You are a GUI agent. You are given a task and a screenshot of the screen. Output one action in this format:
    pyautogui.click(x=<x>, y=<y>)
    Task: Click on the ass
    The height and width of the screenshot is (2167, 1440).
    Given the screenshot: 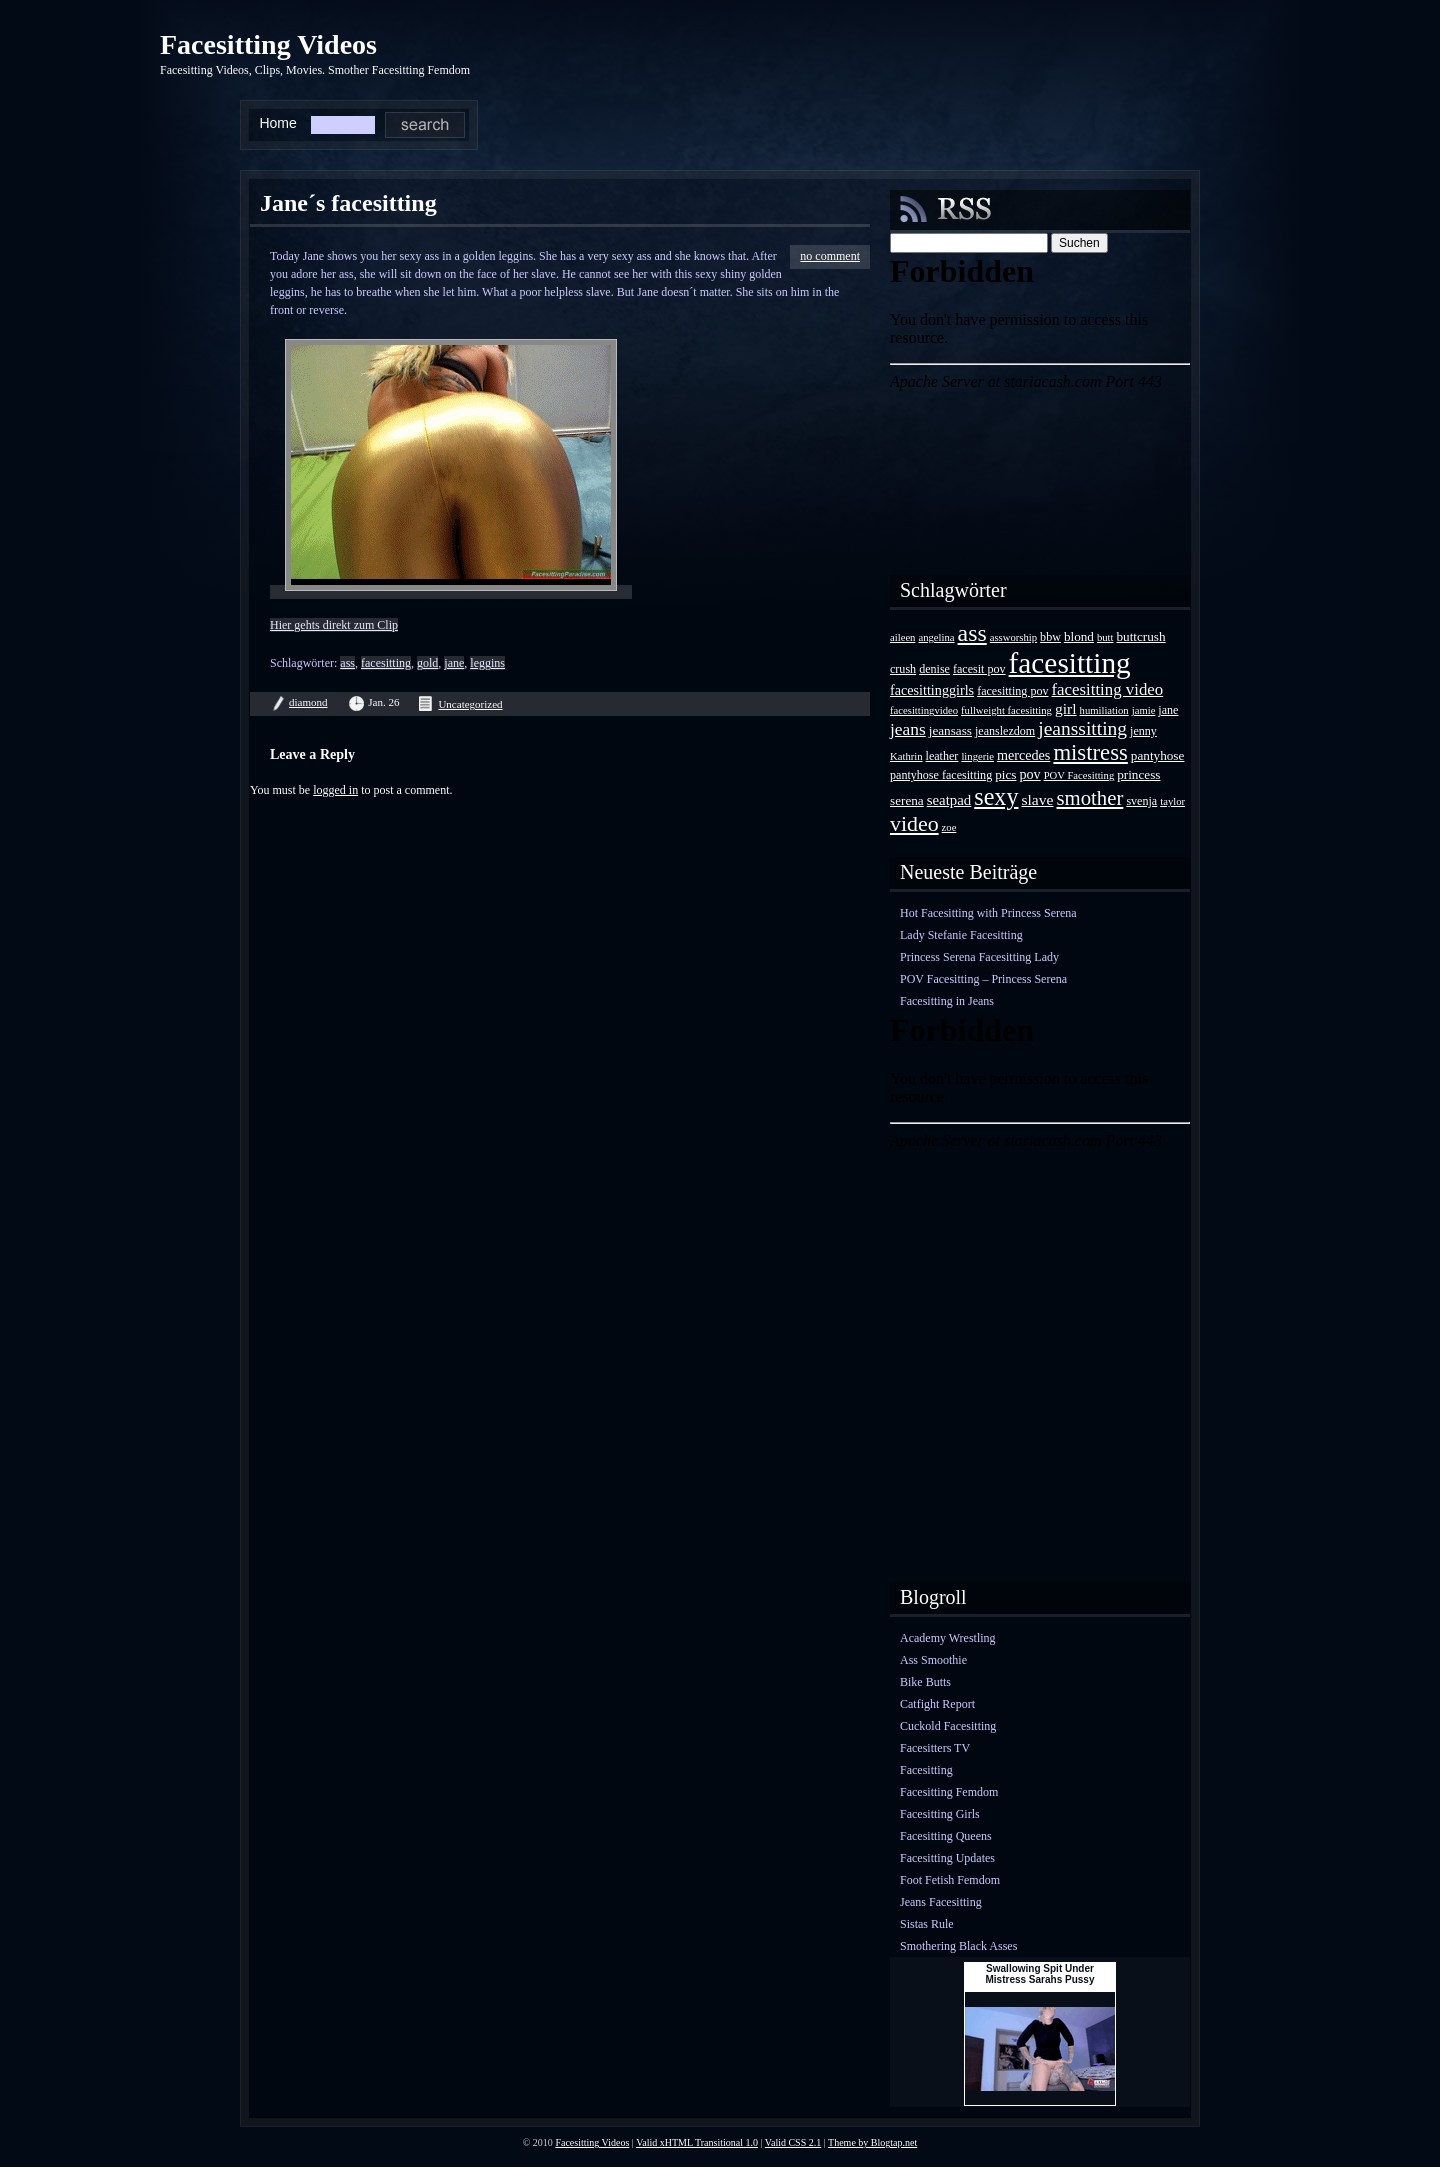 What is the action you would take?
    pyautogui.click(x=347, y=663)
    